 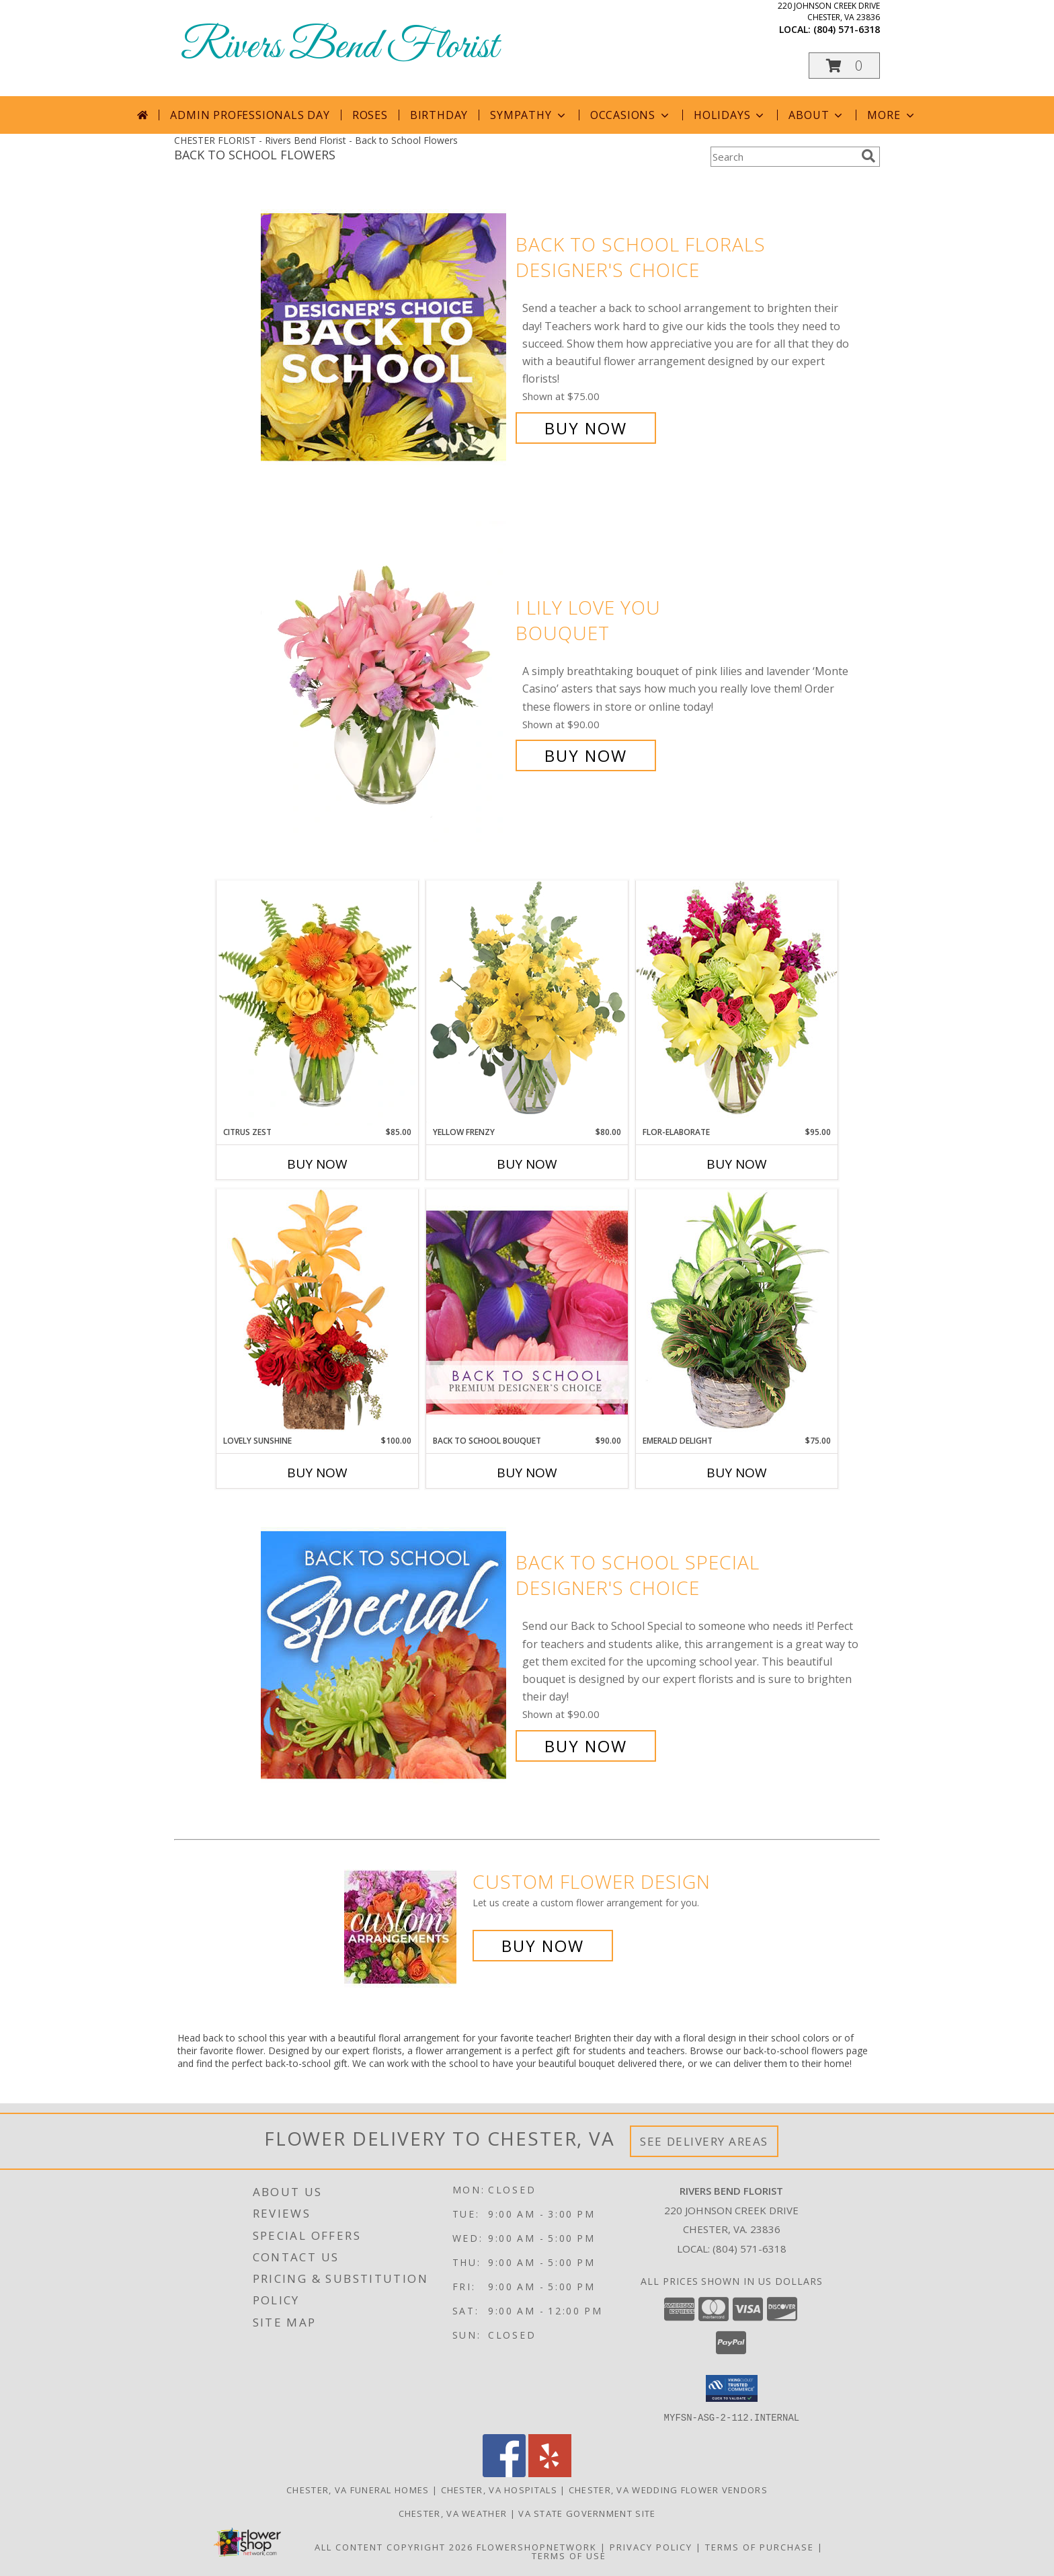 I want to click on Rivers Bend Florist, so click(x=339, y=47).